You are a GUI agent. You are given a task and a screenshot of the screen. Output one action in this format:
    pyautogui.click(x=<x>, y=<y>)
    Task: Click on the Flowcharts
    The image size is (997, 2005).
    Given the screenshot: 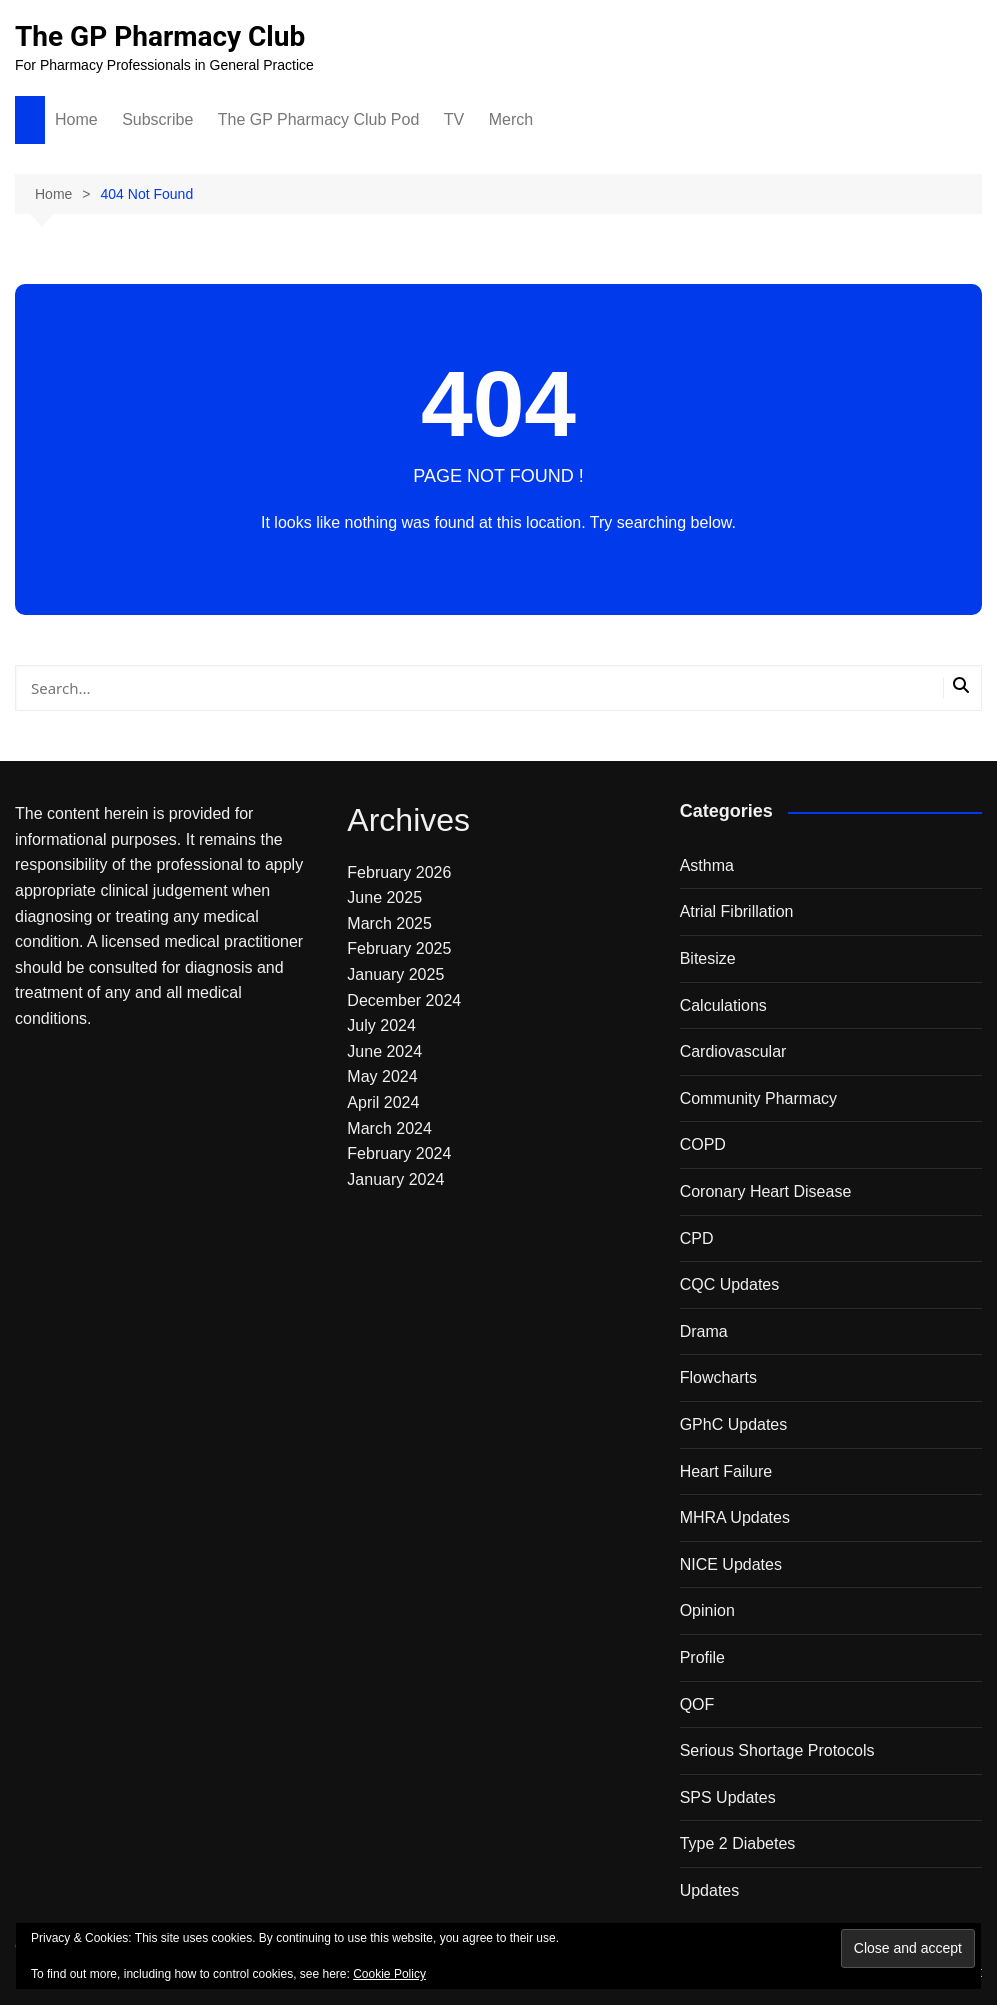 What is the action you would take?
    pyautogui.click(x=718, y=1377)
    